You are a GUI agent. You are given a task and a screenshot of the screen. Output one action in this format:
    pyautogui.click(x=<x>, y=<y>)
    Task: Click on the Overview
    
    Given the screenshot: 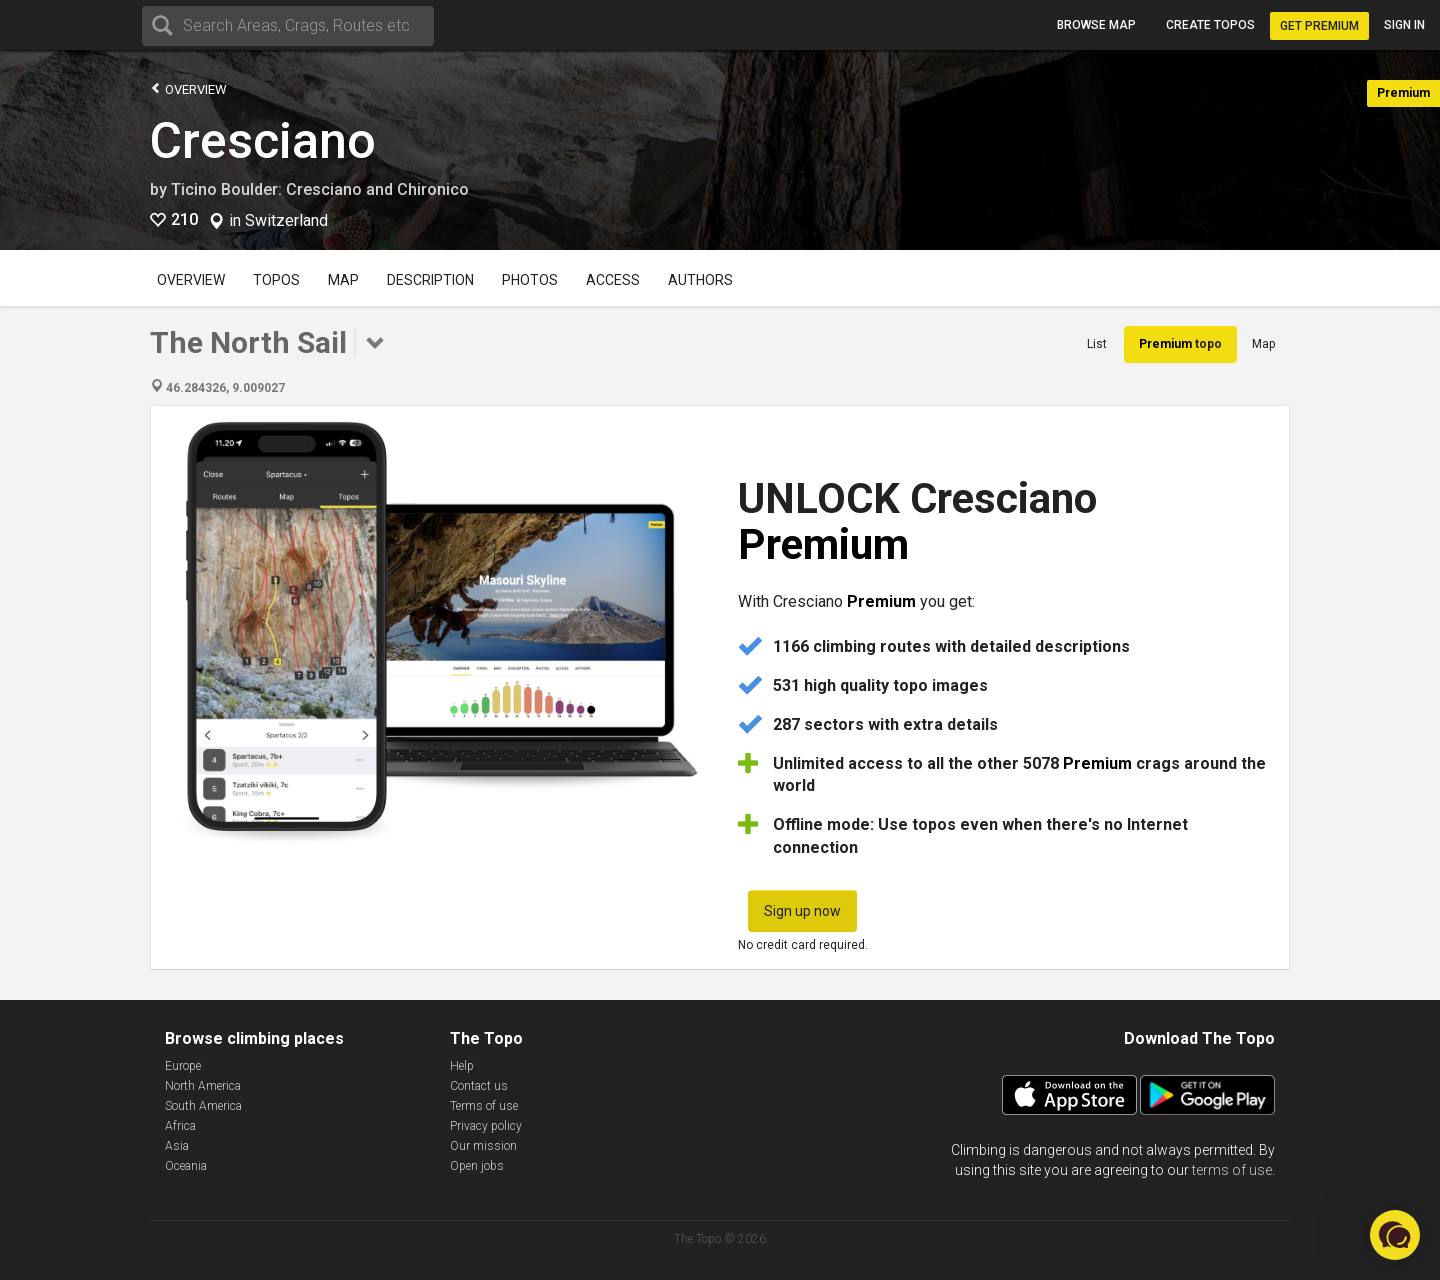 What is the action you would take?
    pyautogui.click(x=188, y=88)
    